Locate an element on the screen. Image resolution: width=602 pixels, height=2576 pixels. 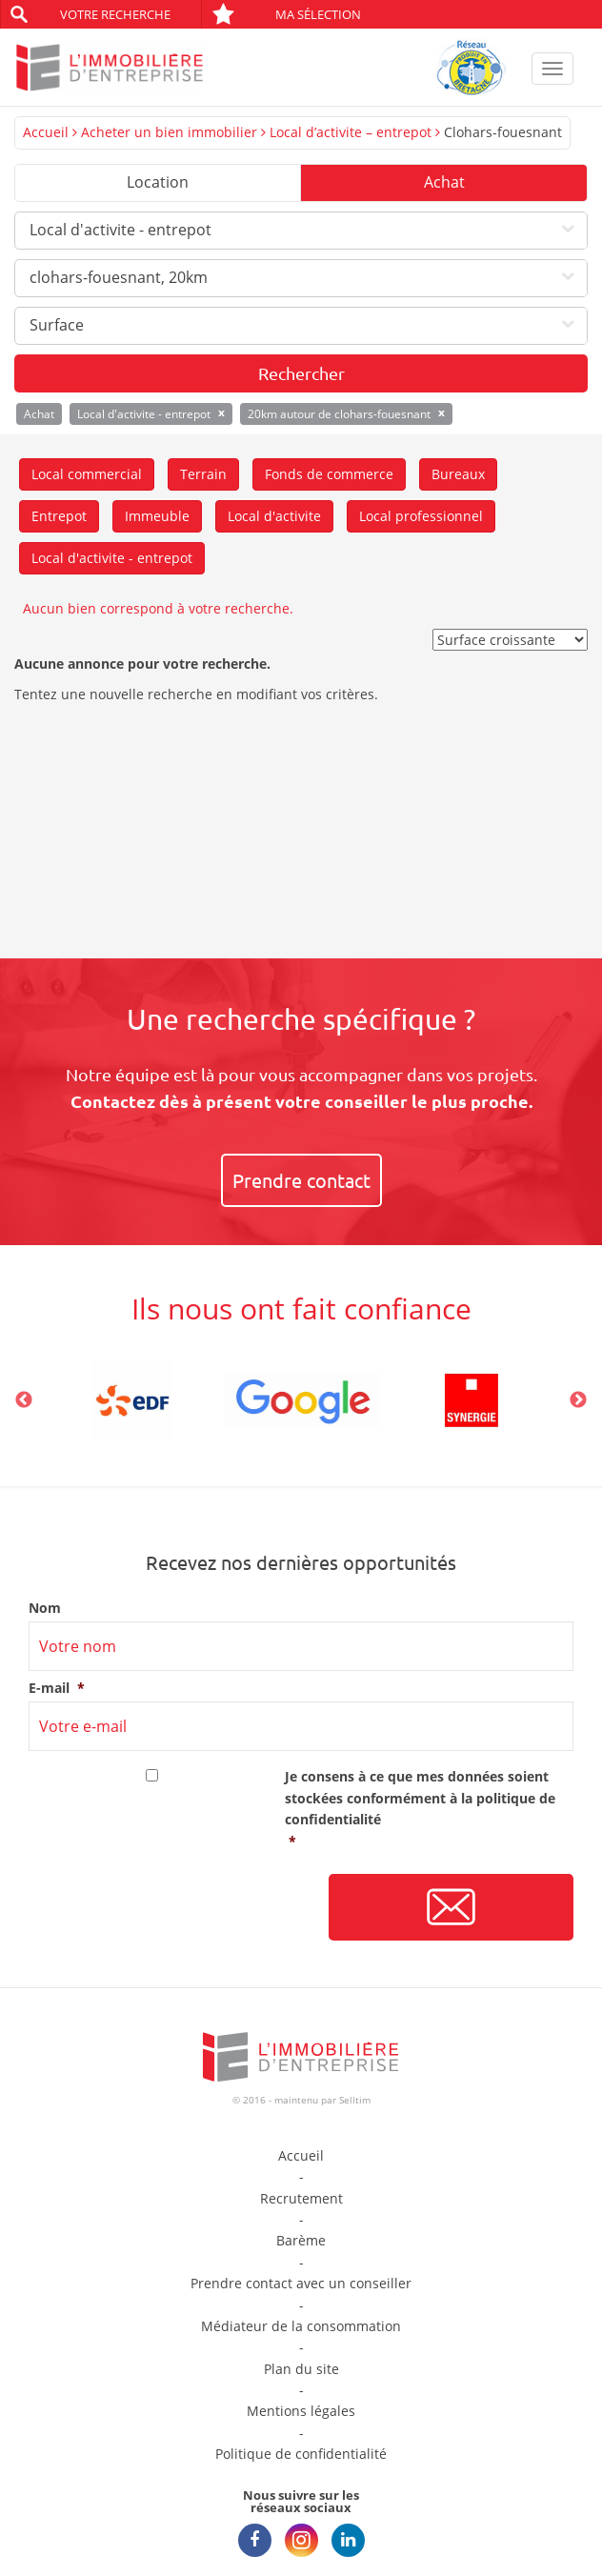
[presentation] is located at coordinates (173, 1908).